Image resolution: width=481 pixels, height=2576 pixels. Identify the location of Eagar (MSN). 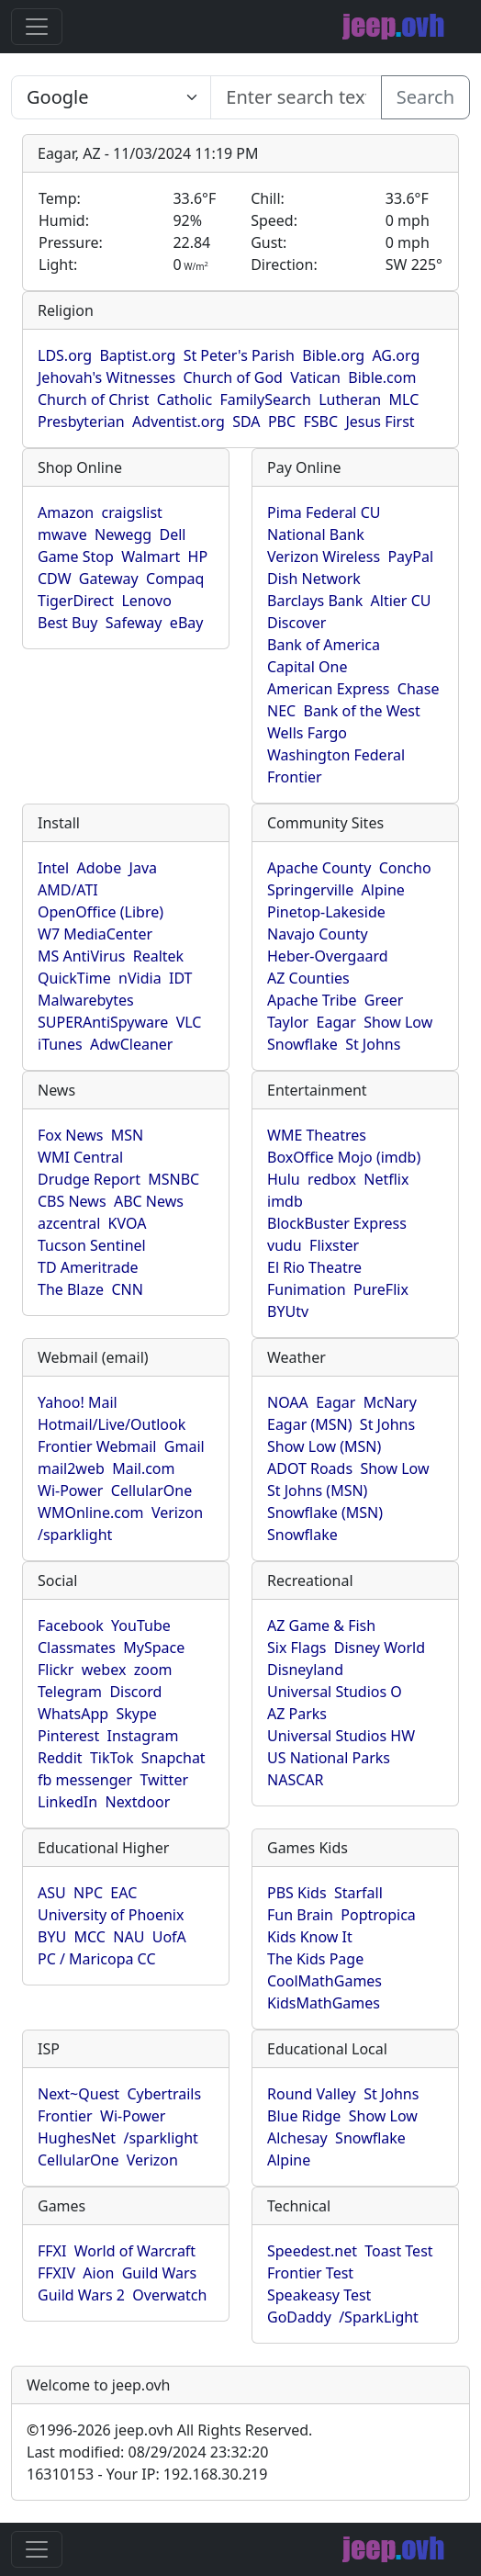
(309, 1424).